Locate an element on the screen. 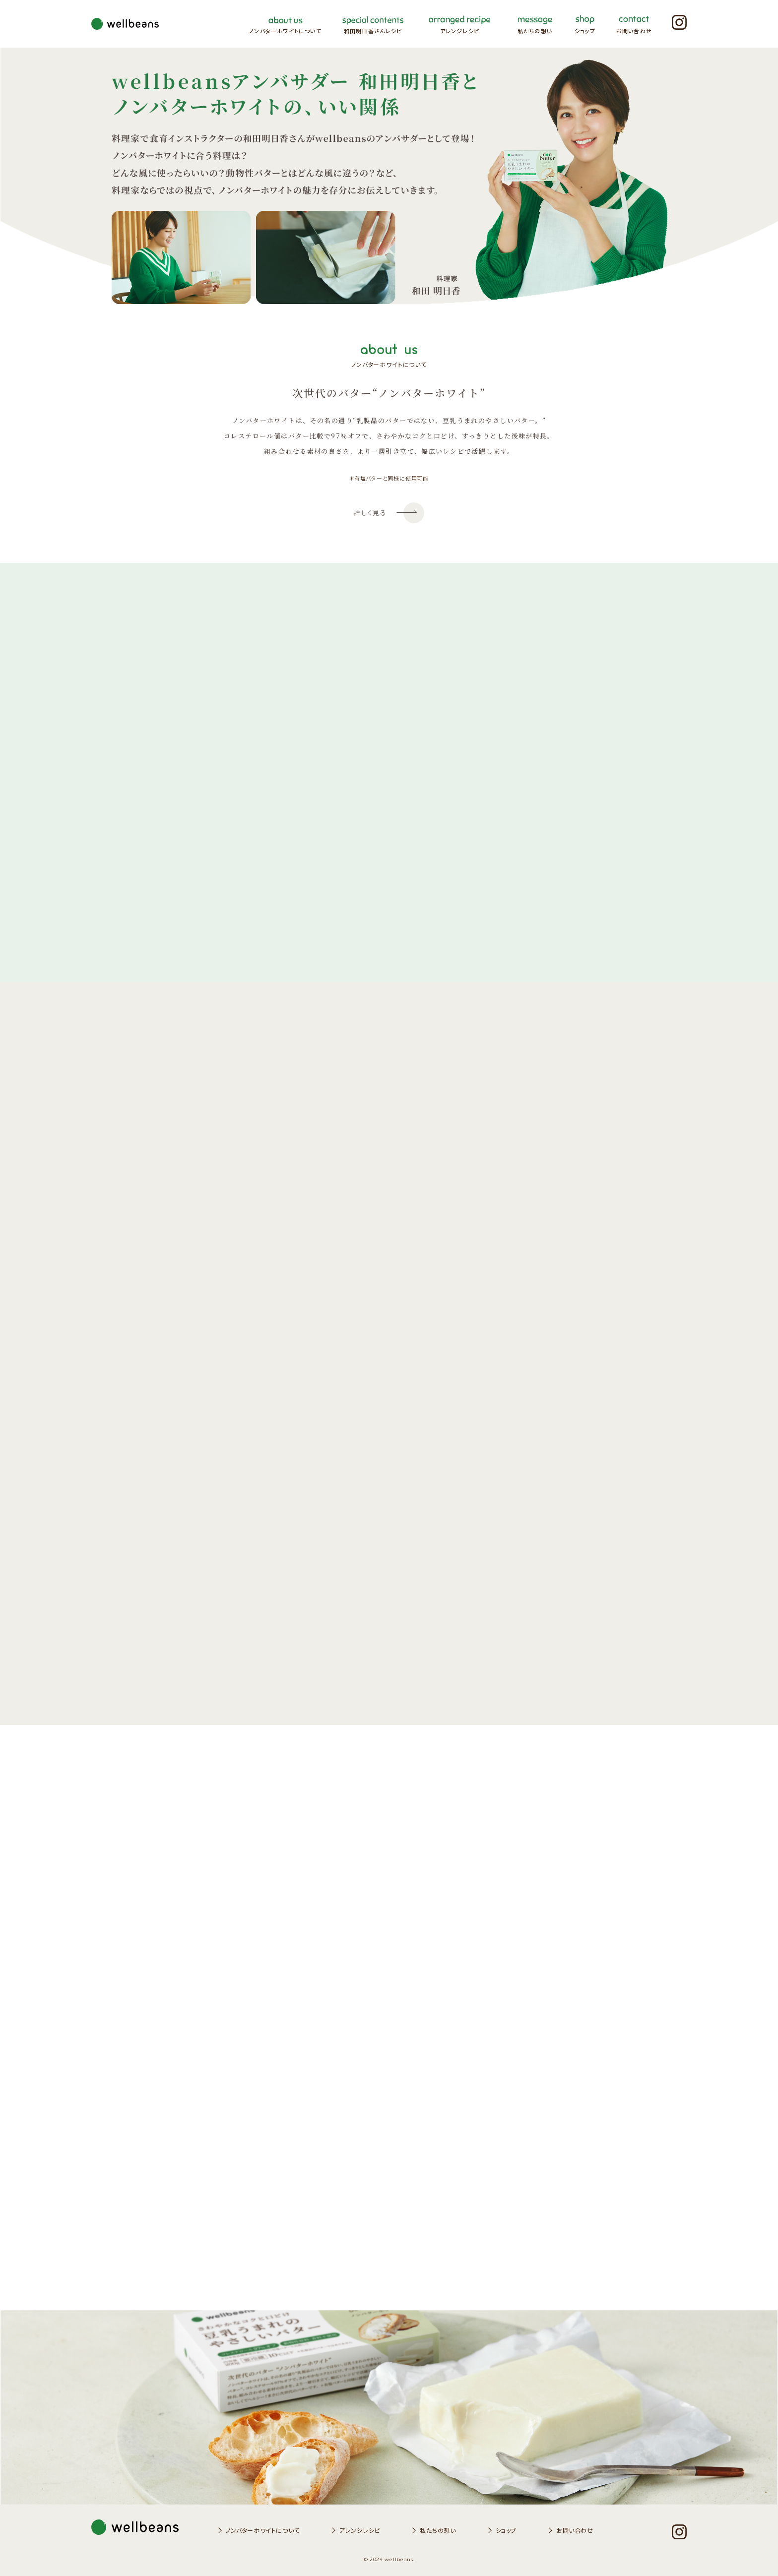  ノンバターホワイトについて is located at coordinates (263, 2530).